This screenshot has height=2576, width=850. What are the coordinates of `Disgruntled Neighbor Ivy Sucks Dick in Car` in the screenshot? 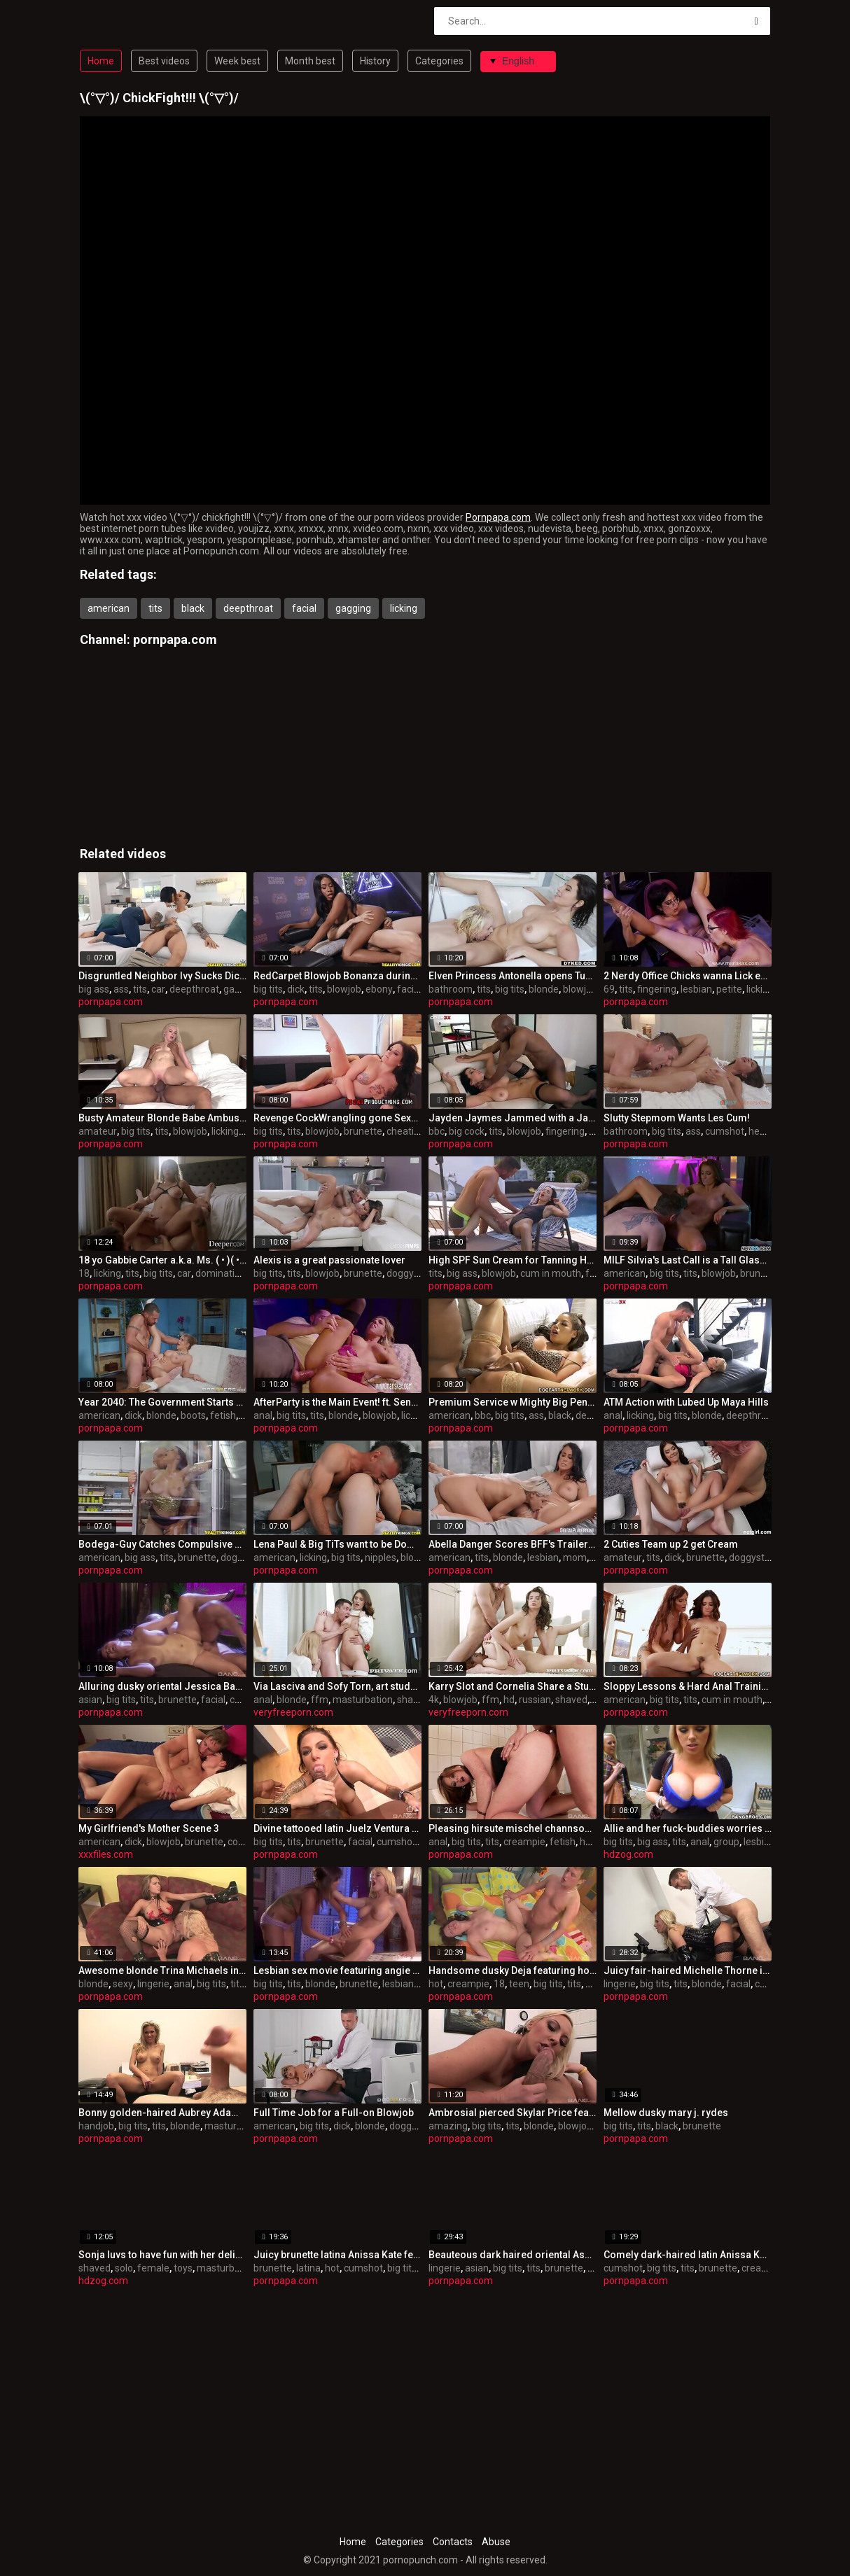 It's located at (162, 975).